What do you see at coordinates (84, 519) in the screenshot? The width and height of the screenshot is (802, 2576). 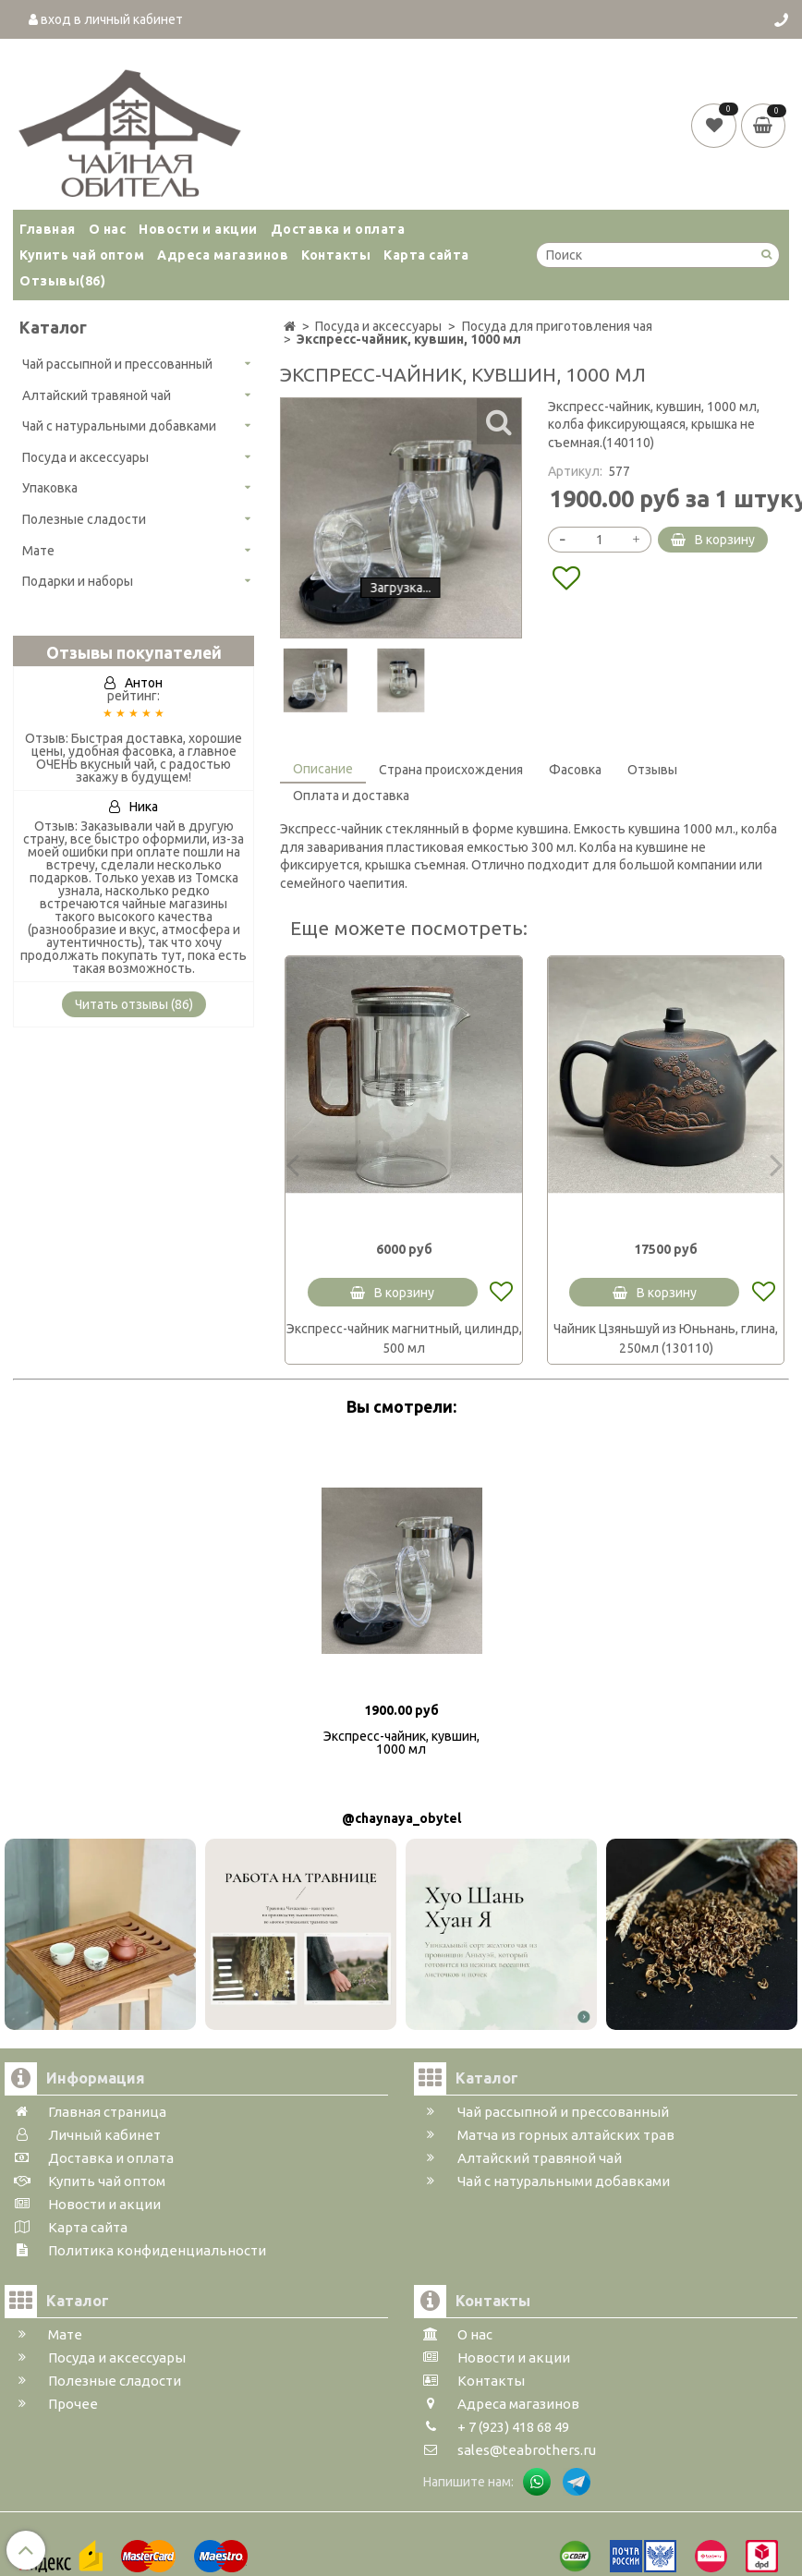 I see `Полезные сладости` at bounding box center [84, 519].